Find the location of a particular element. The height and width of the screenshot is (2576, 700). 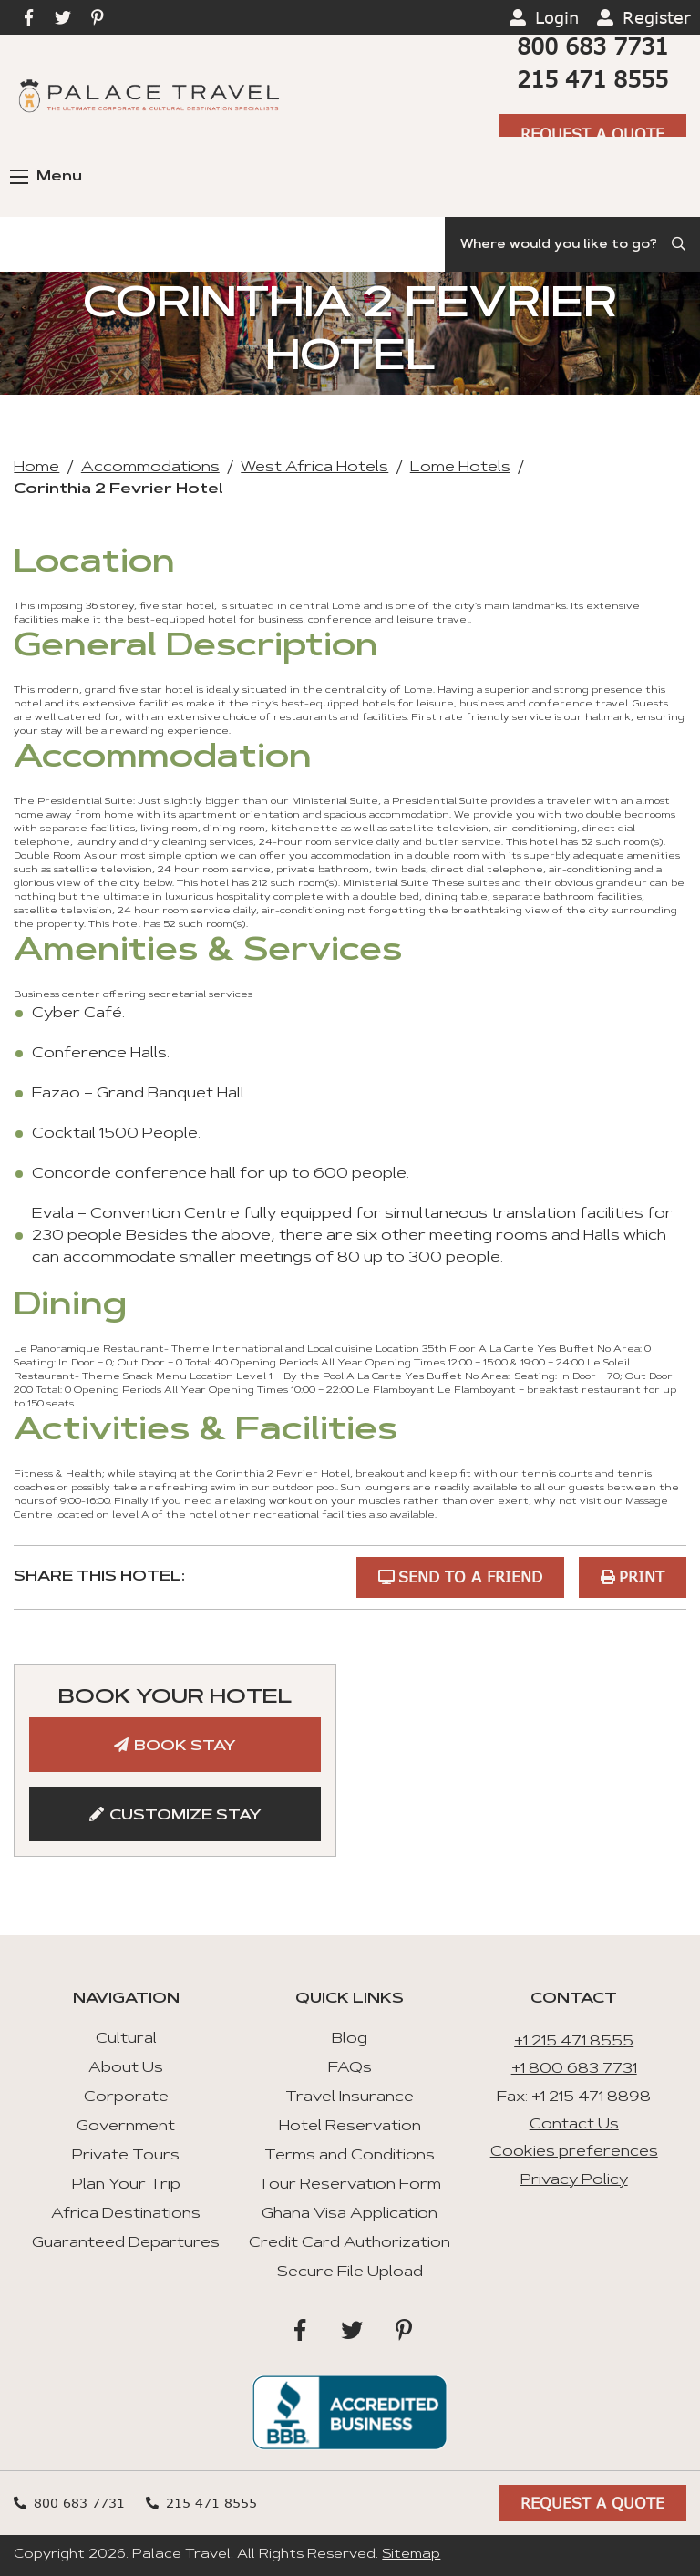

215 471 8555 is located at coordinates (592, 79).